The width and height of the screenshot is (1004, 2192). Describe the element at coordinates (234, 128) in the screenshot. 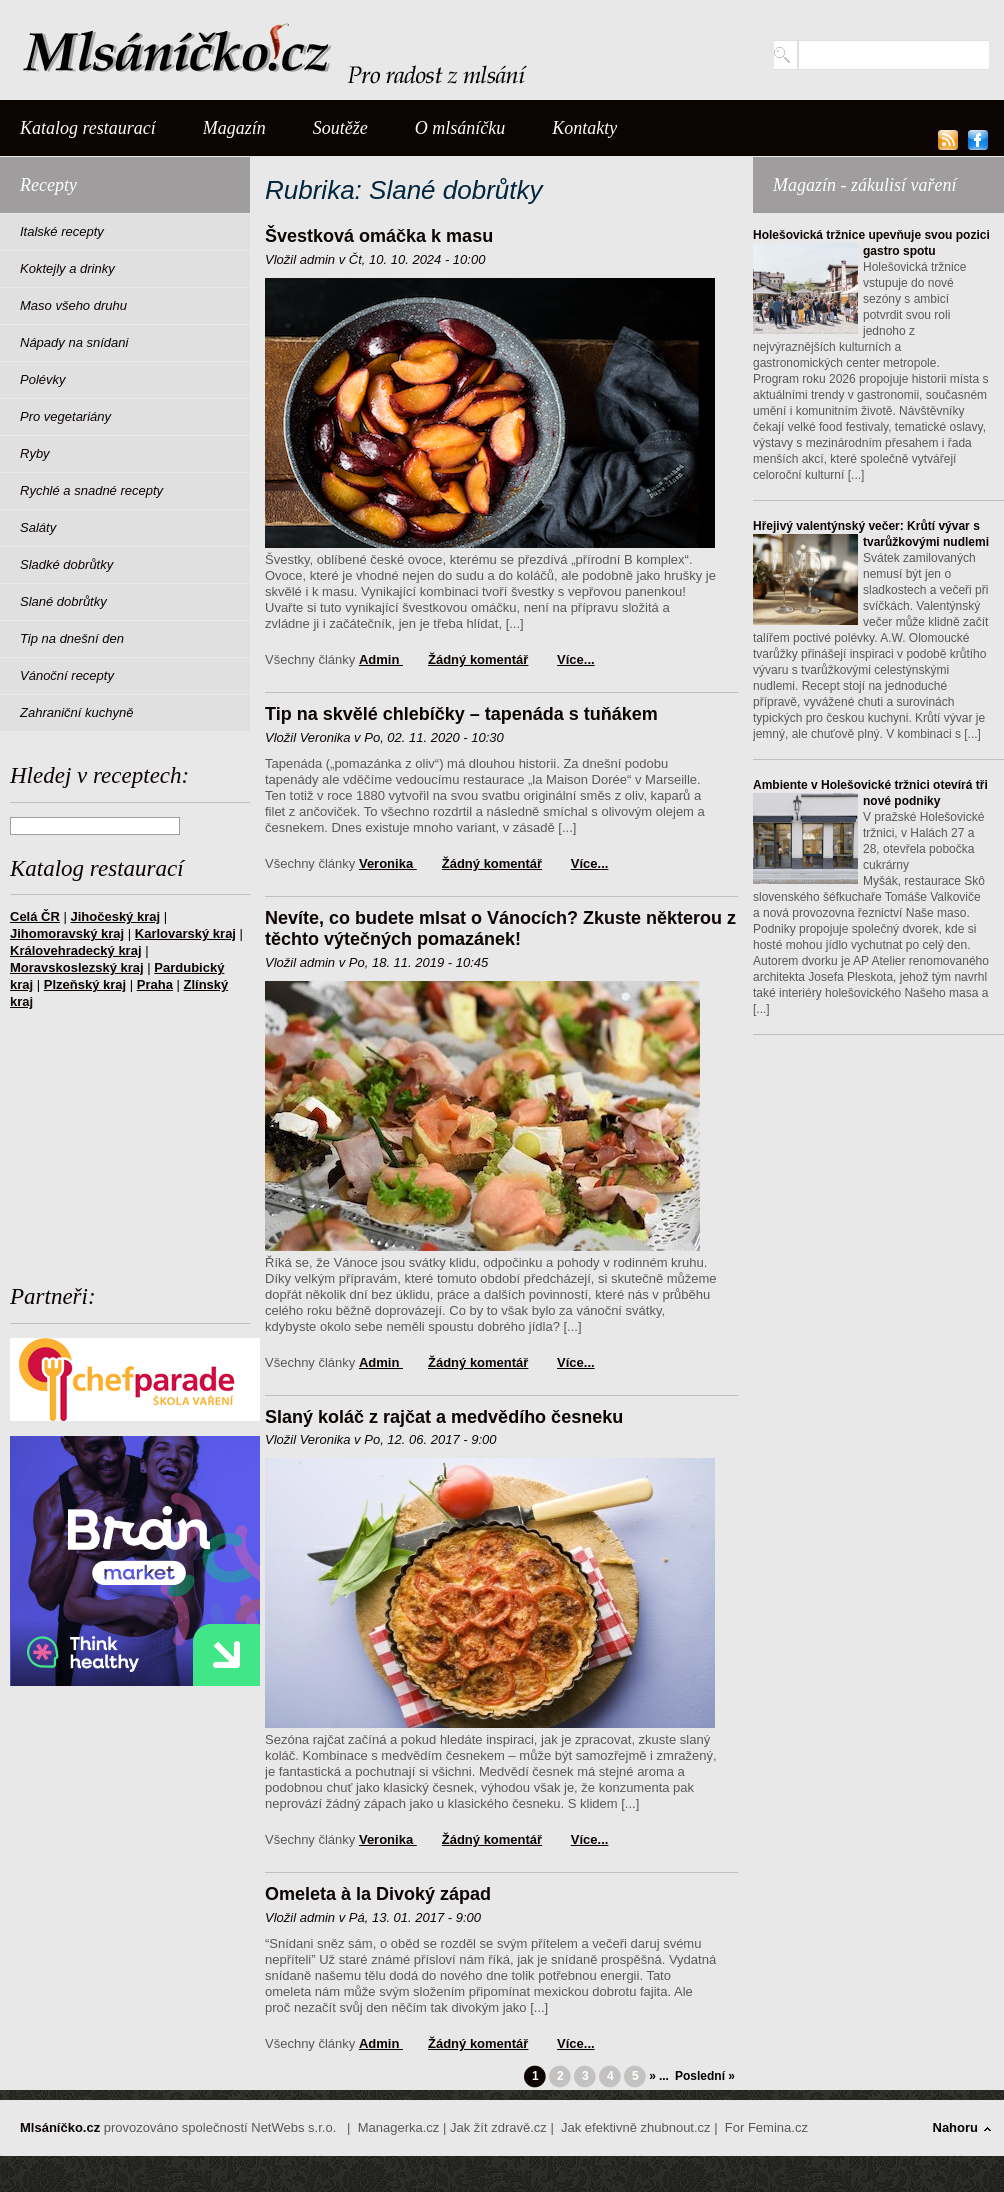

I see `Magazín` at that location.